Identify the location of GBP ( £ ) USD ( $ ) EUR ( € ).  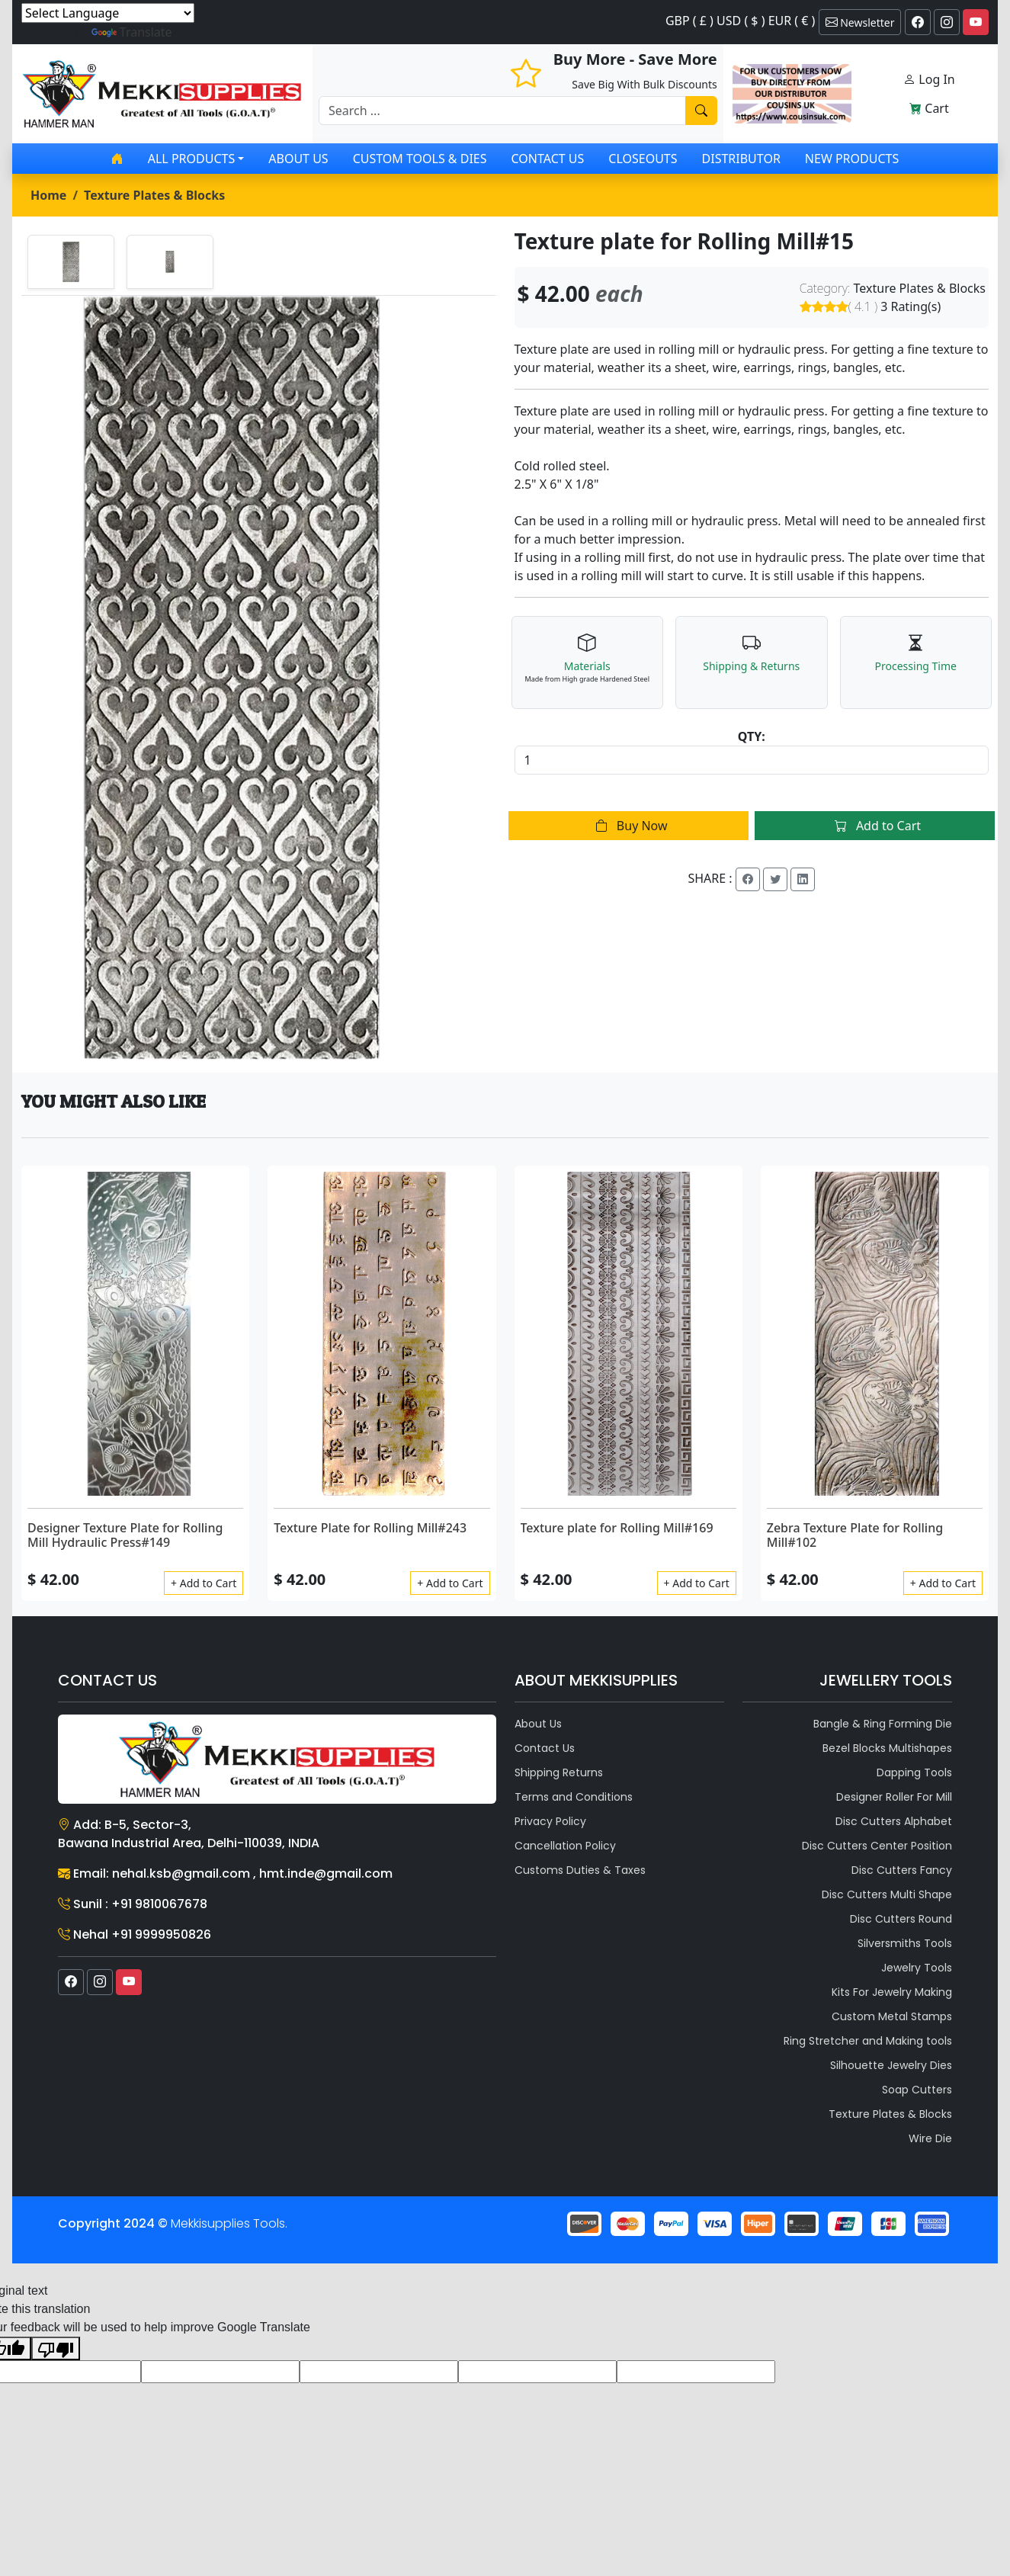
(740, 20).